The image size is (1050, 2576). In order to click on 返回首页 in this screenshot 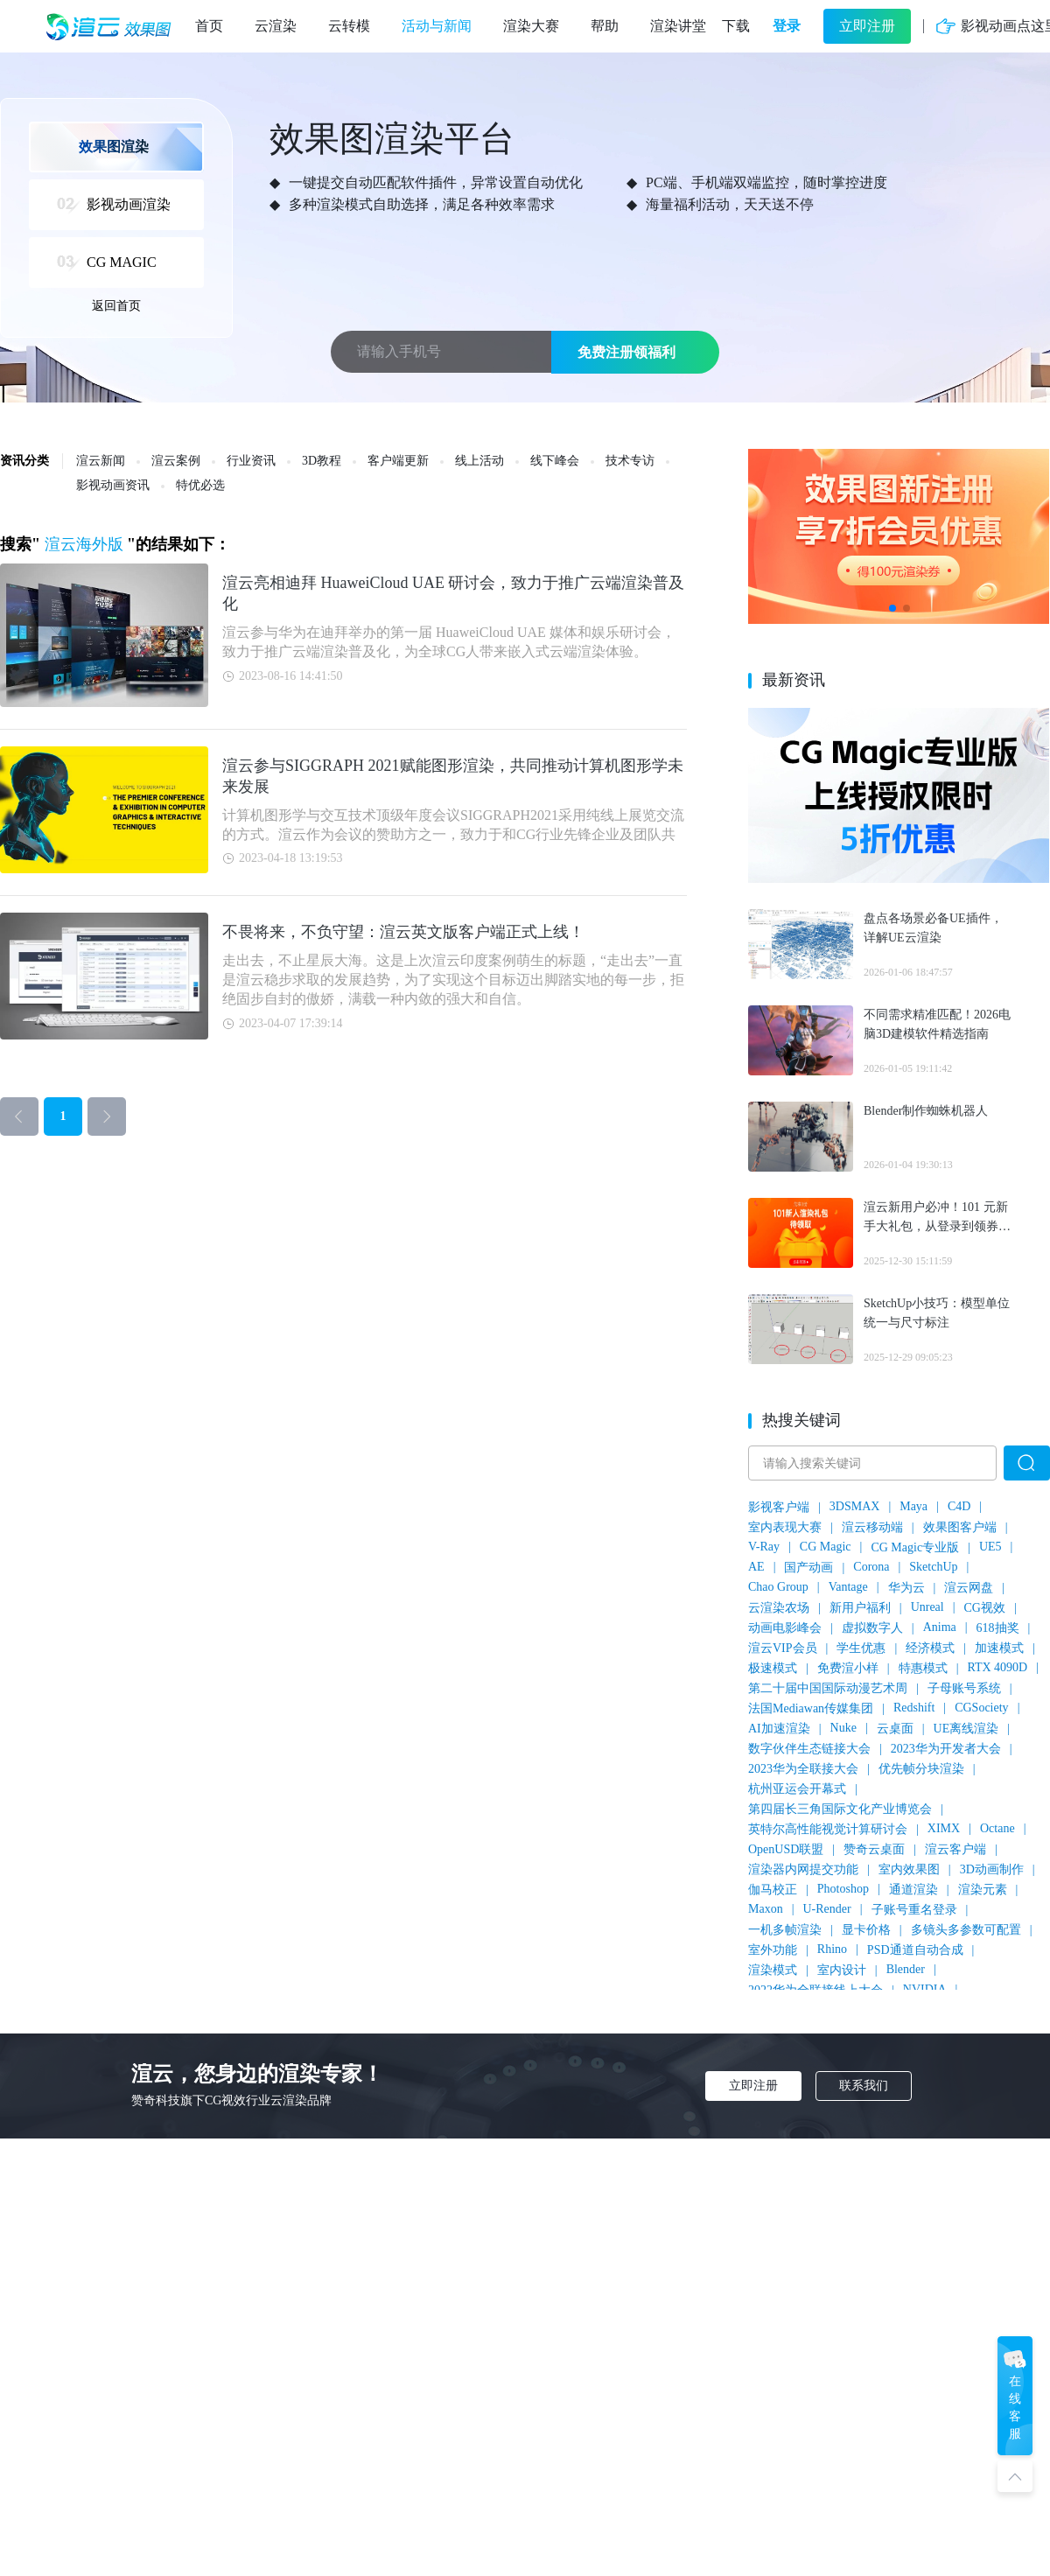, I will do `click(116, 305)`.